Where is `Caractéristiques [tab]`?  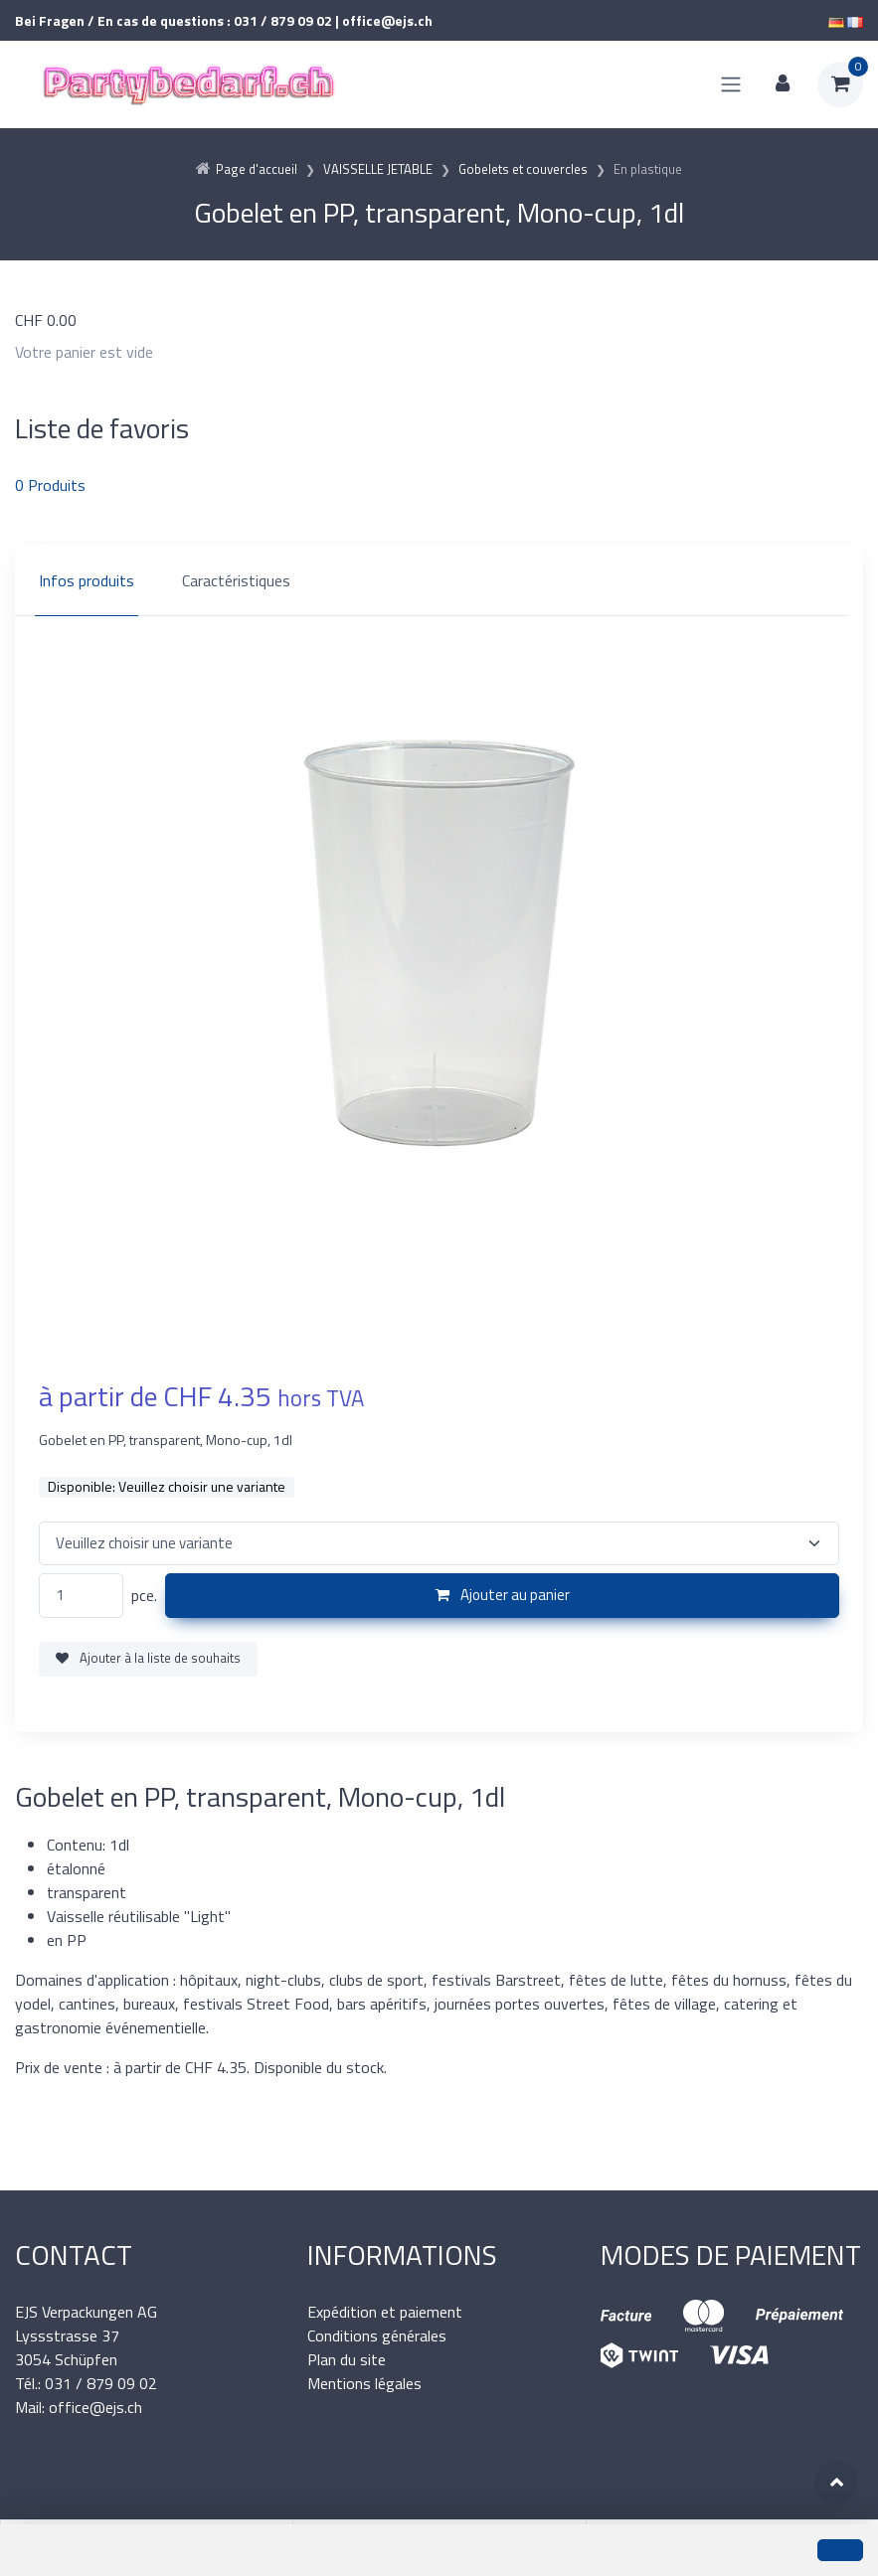 Caractéristiques [tab] is located at coordinates (236, 580).